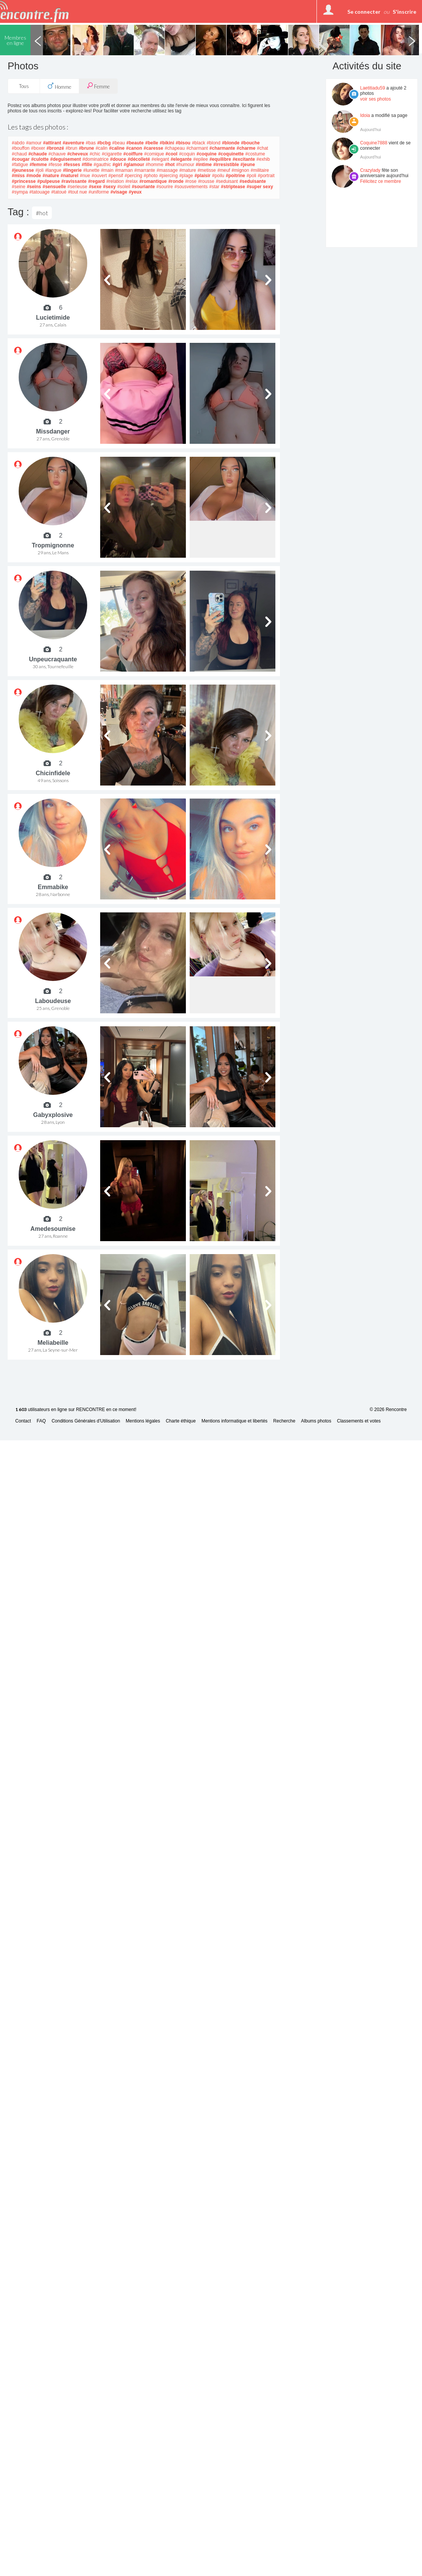 The height and width of the screenshot is (2576, 422). Describe the element at coordinates (206, 181) in the screenshot. I see `#rousse` at that location.